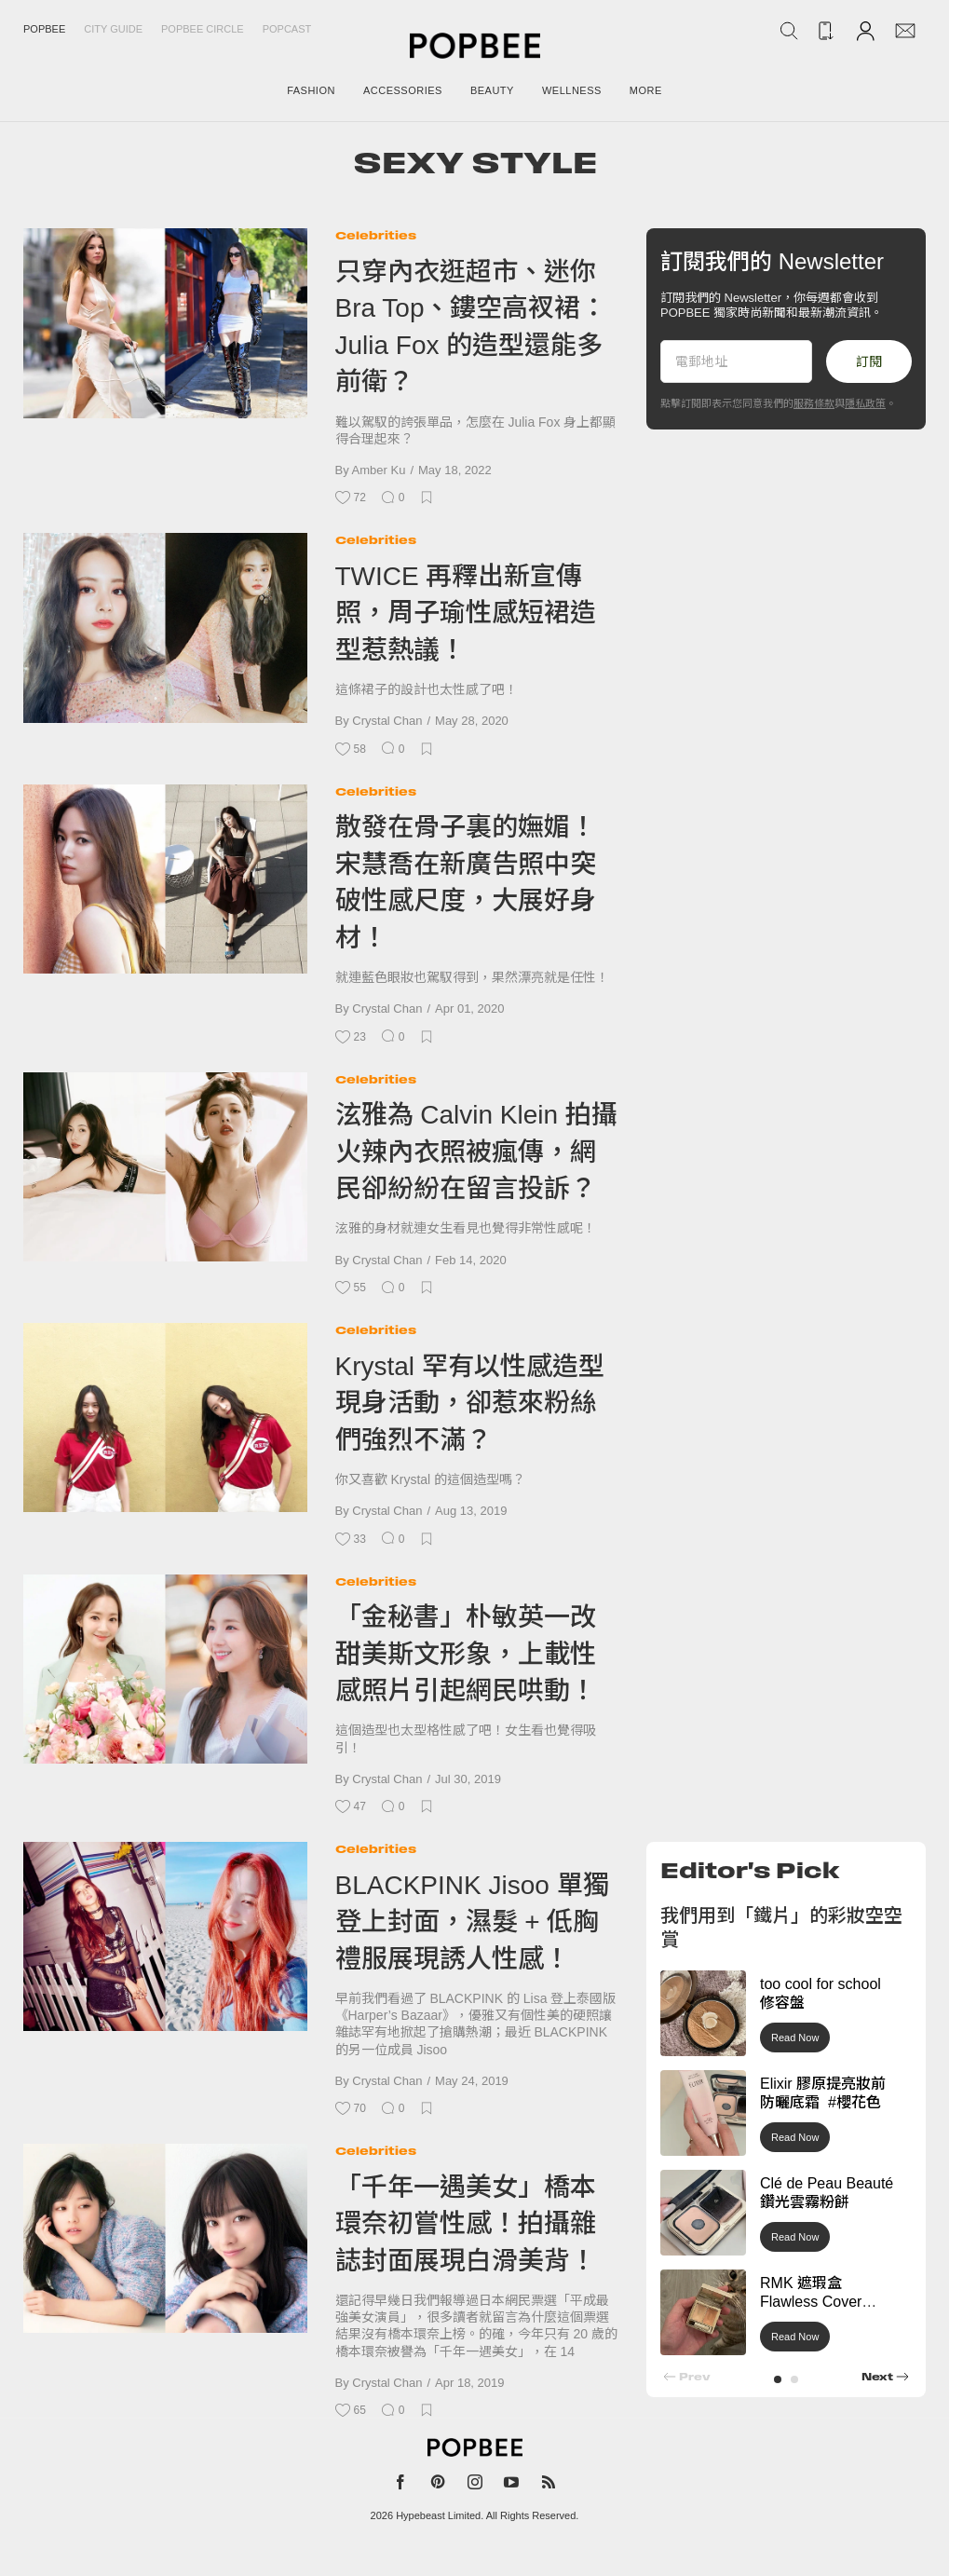 The width and height of the screenshot is (963, 2576). Describe the element at coordinates (476, 1151) in the screenshot. I see `泫雅為 Calvin Klein 拍攝火辣內衣照被瘋傳，網民卻紛紛在留言投訴？` at that location.